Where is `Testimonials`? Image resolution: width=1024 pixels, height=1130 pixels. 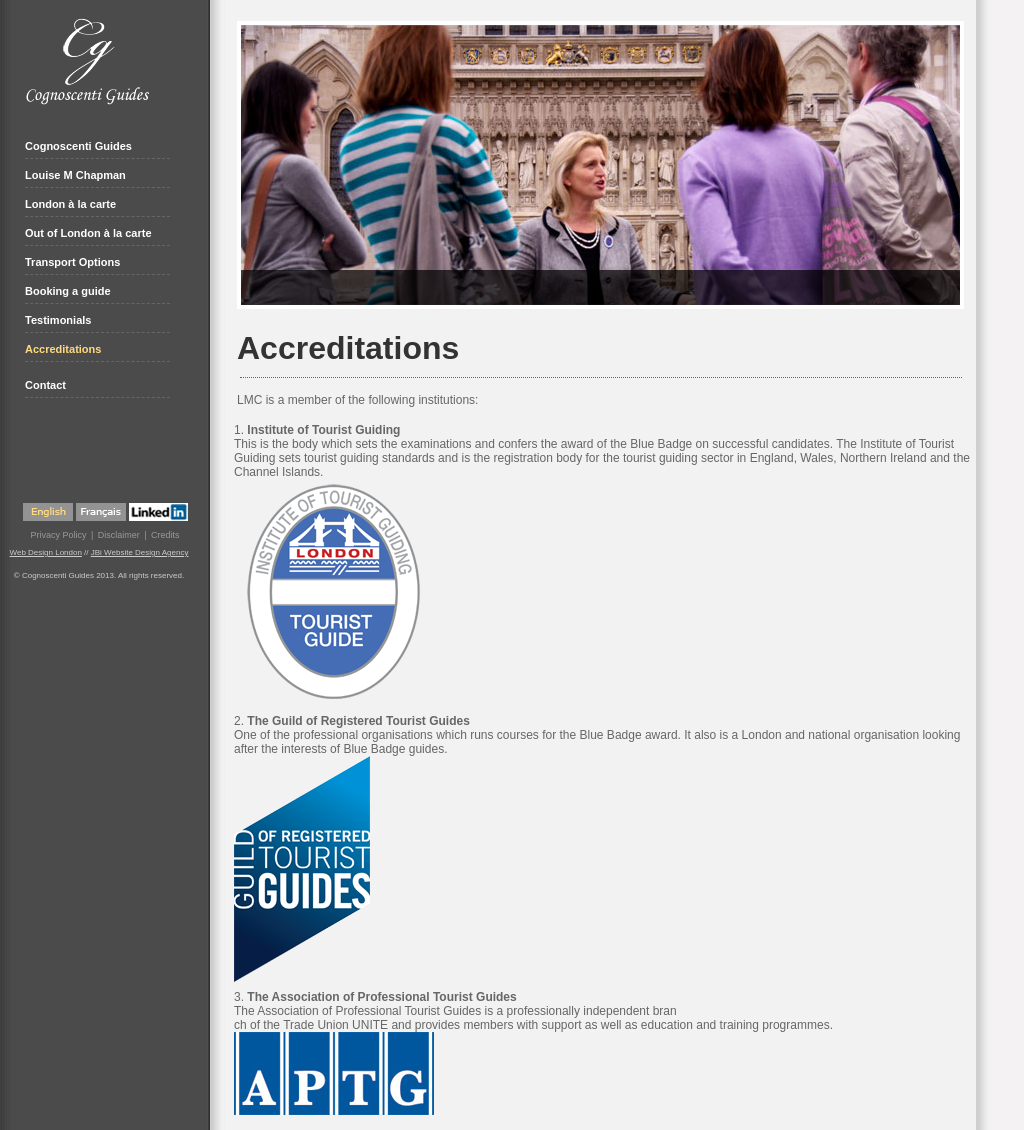 Testimonials is located at coordinates (58, 320).